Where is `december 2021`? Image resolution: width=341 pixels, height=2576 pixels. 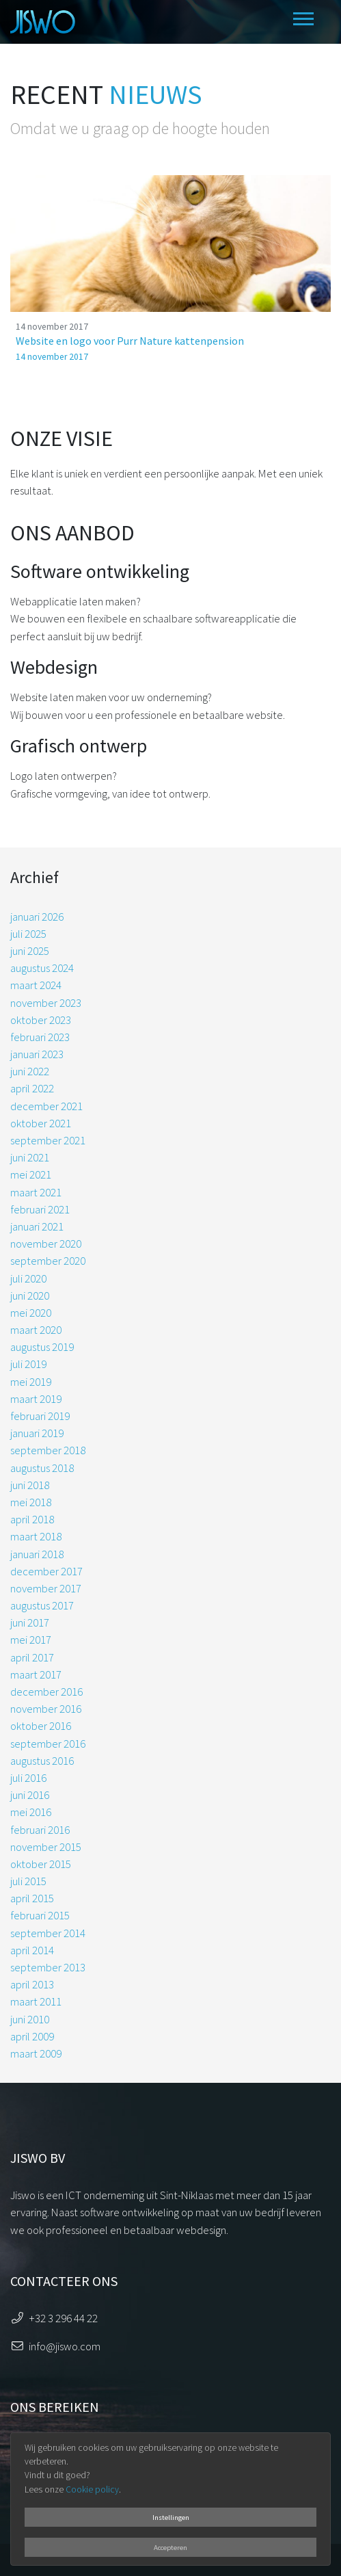
december 2021 is located at coordinates (46, 1106).